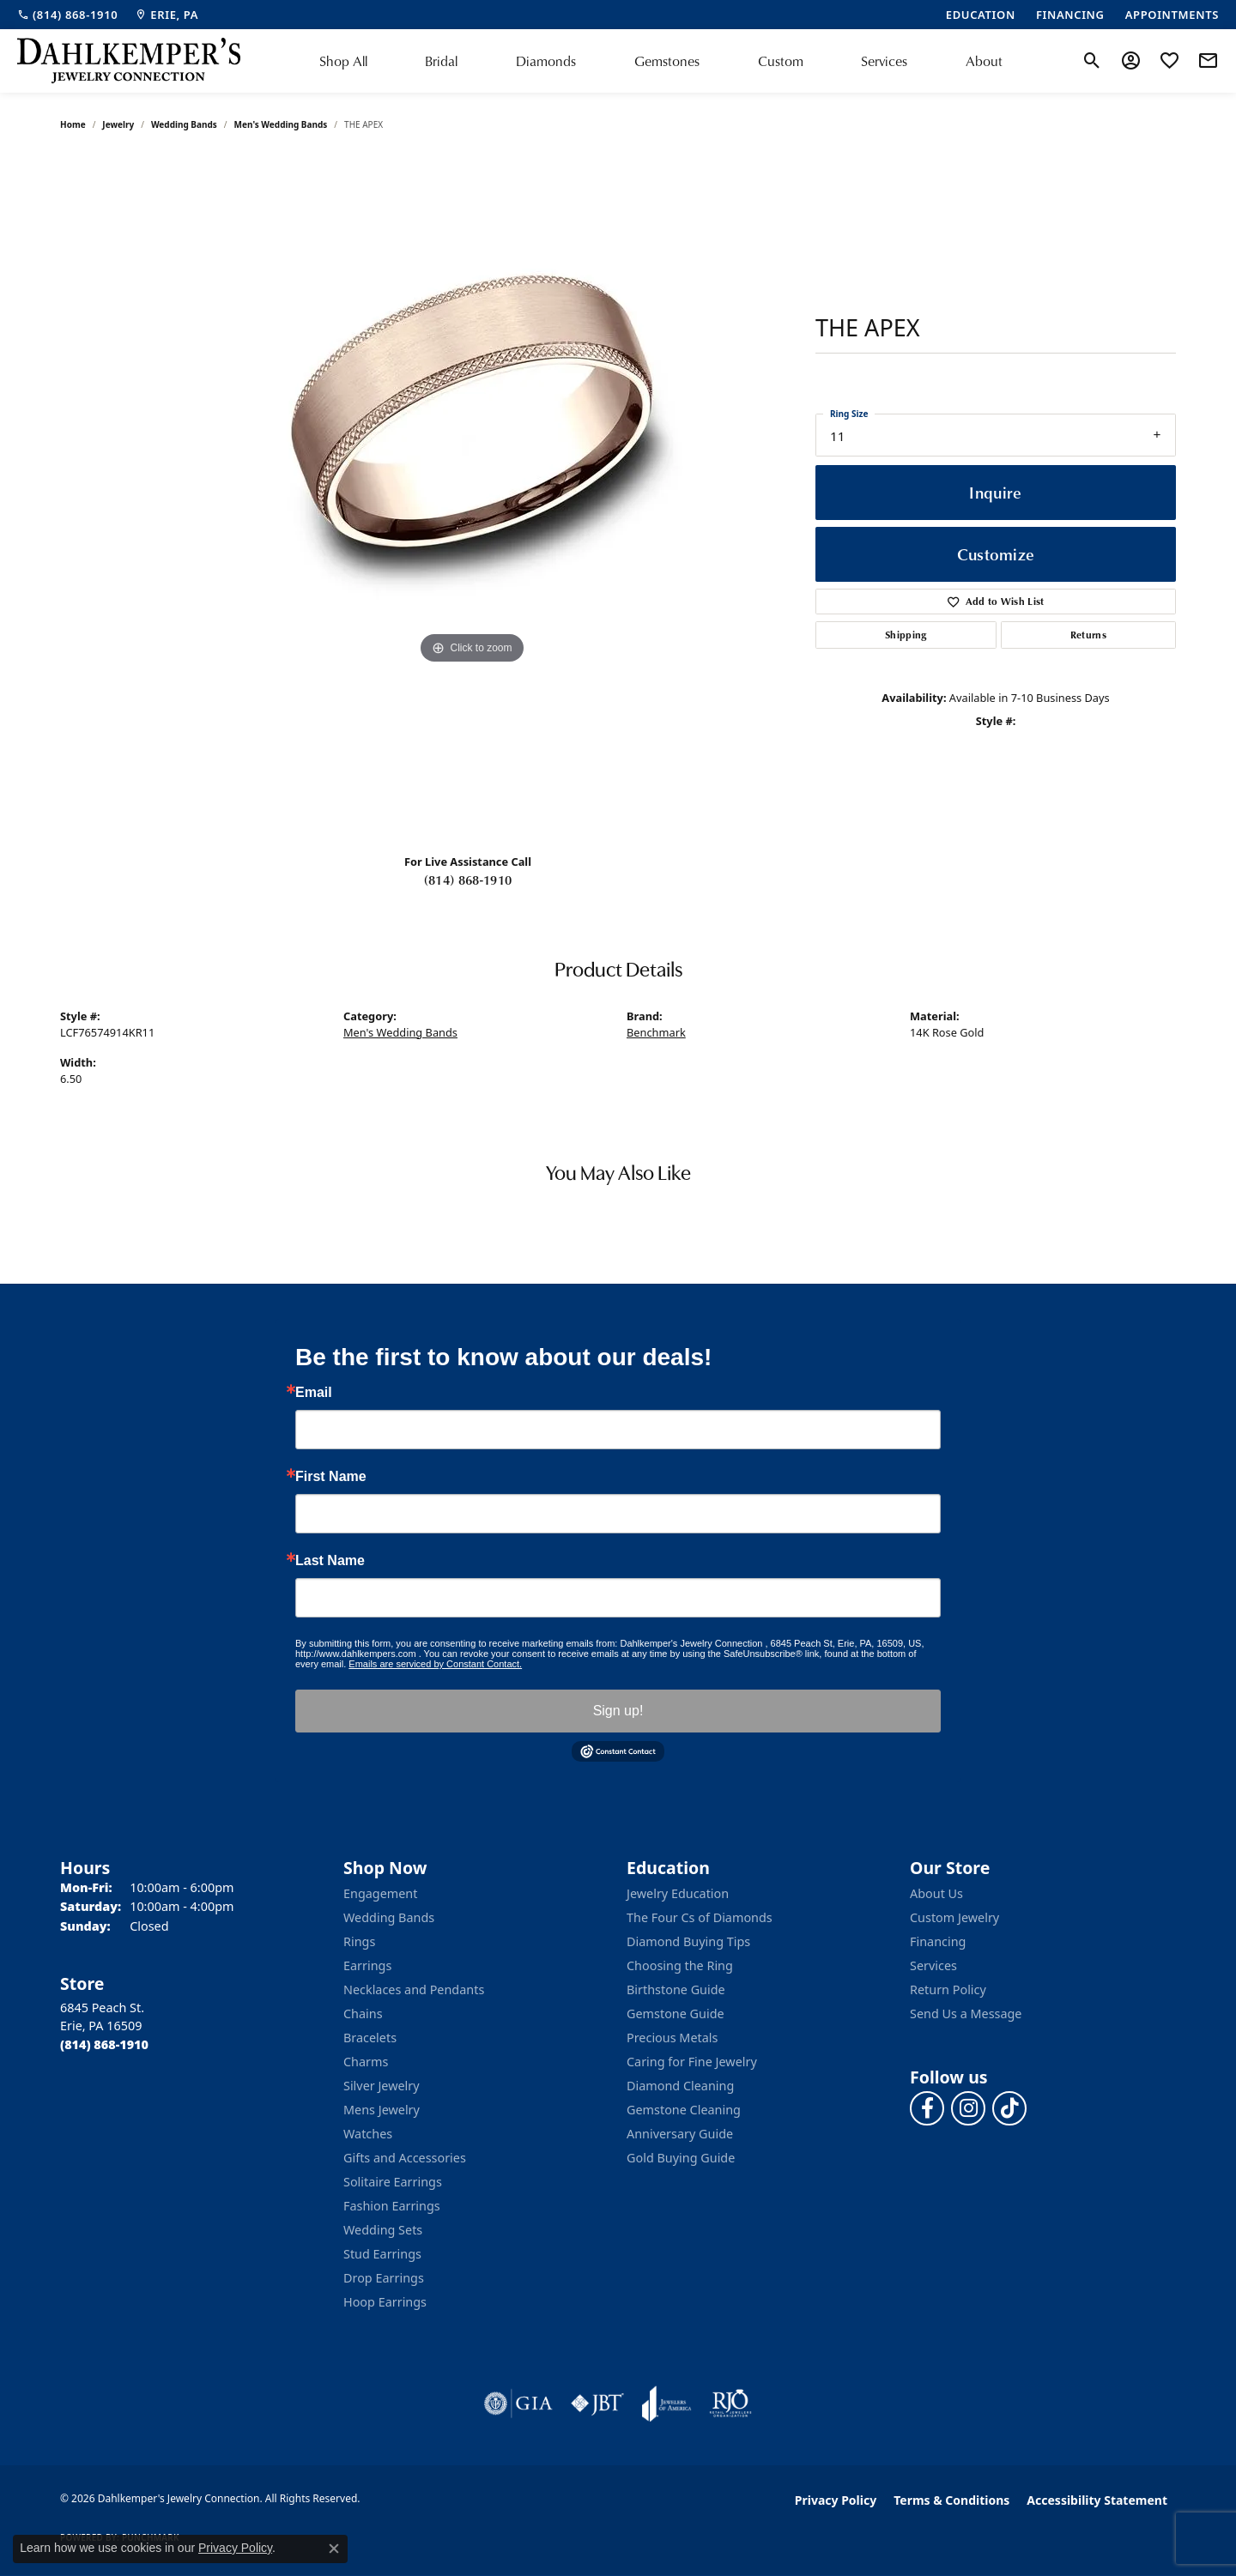 The width and height of the screenshot is (1236, 2576). Describe the element at coordinates (835, 2500) in the screenshot. I see `Privacy Policy` at that location.